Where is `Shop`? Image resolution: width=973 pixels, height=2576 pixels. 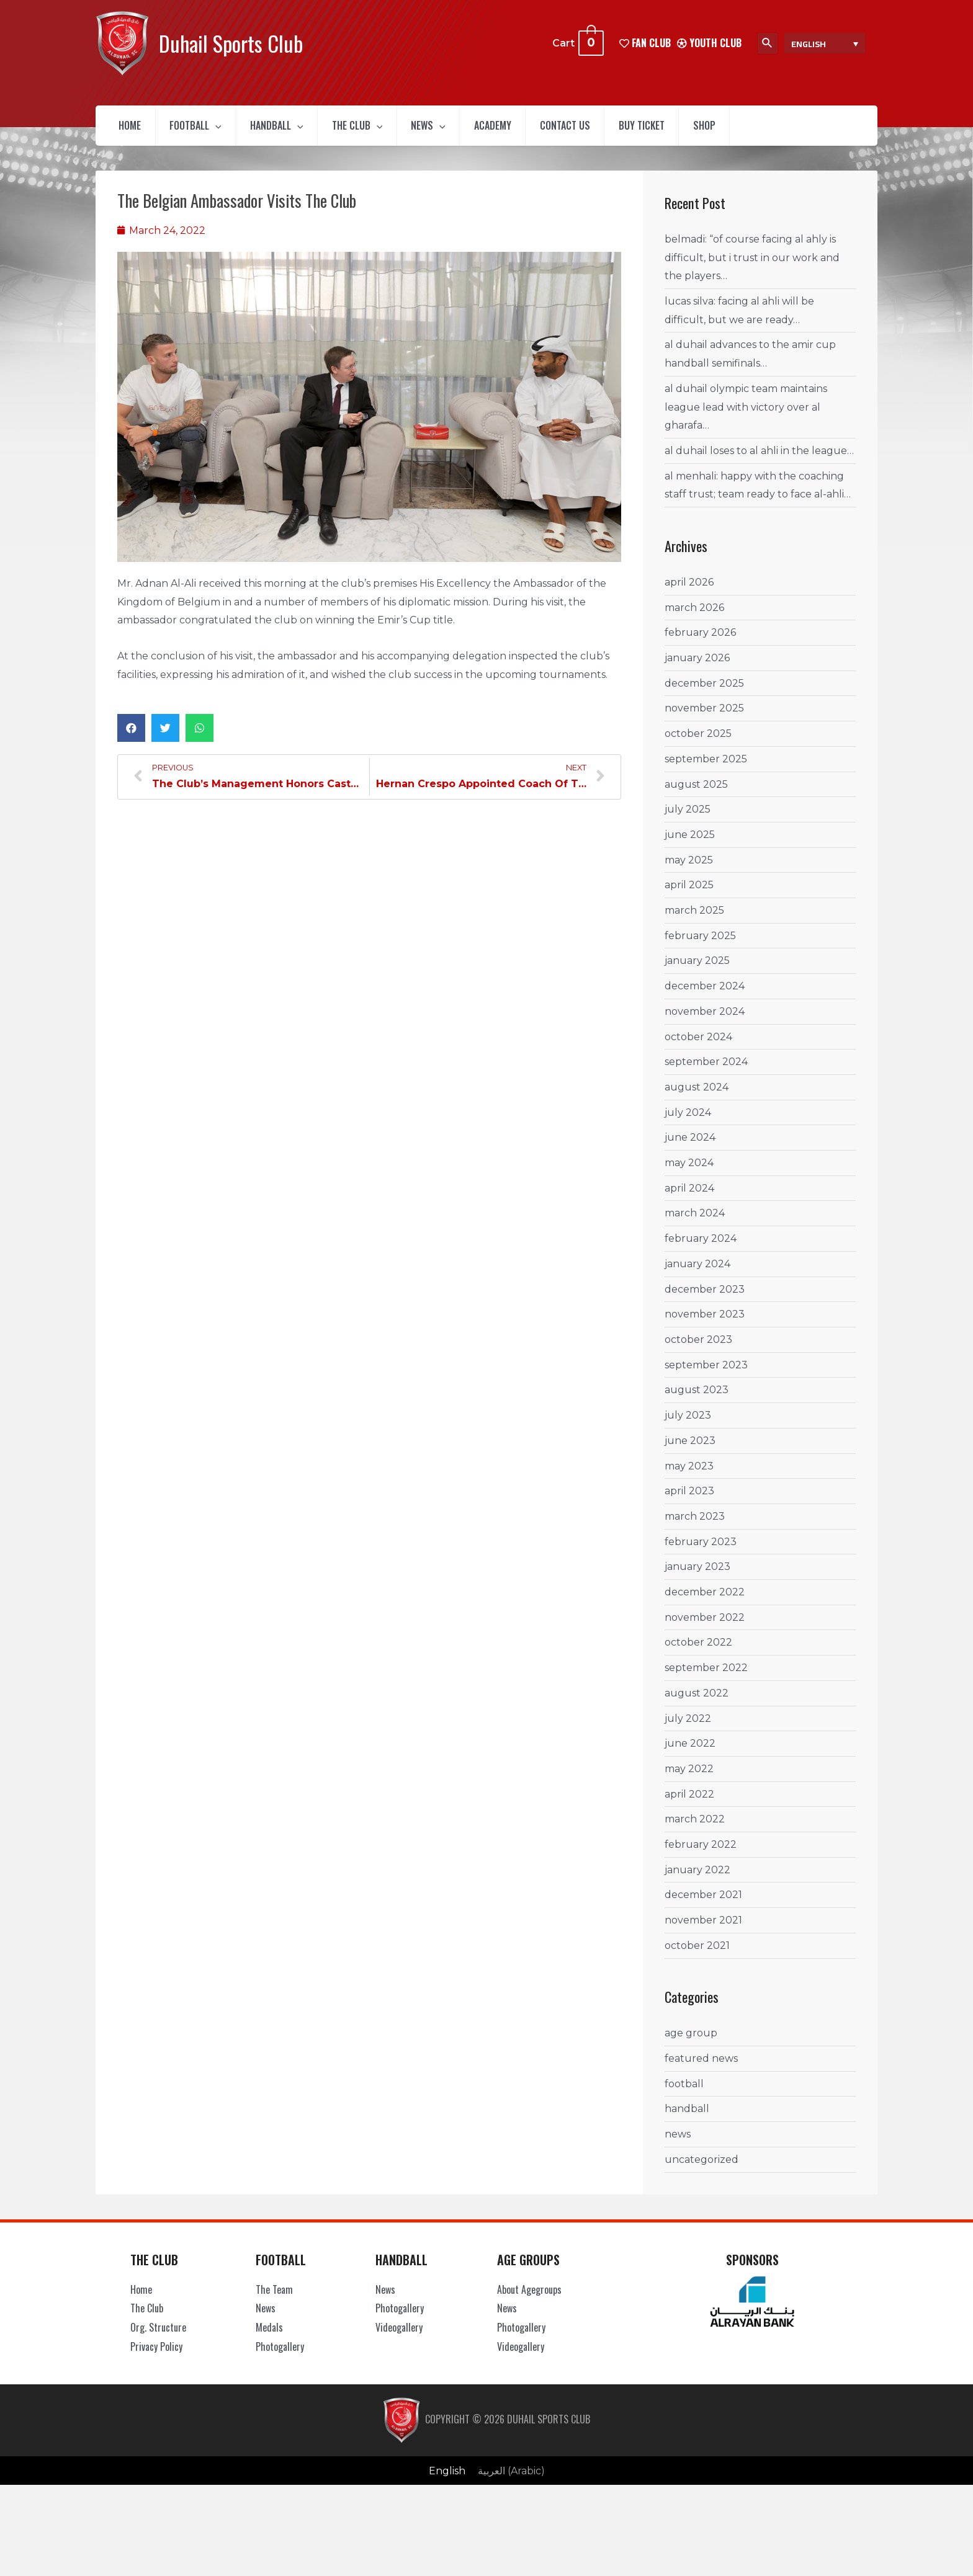
Shop is located at coordinates (791, 130).